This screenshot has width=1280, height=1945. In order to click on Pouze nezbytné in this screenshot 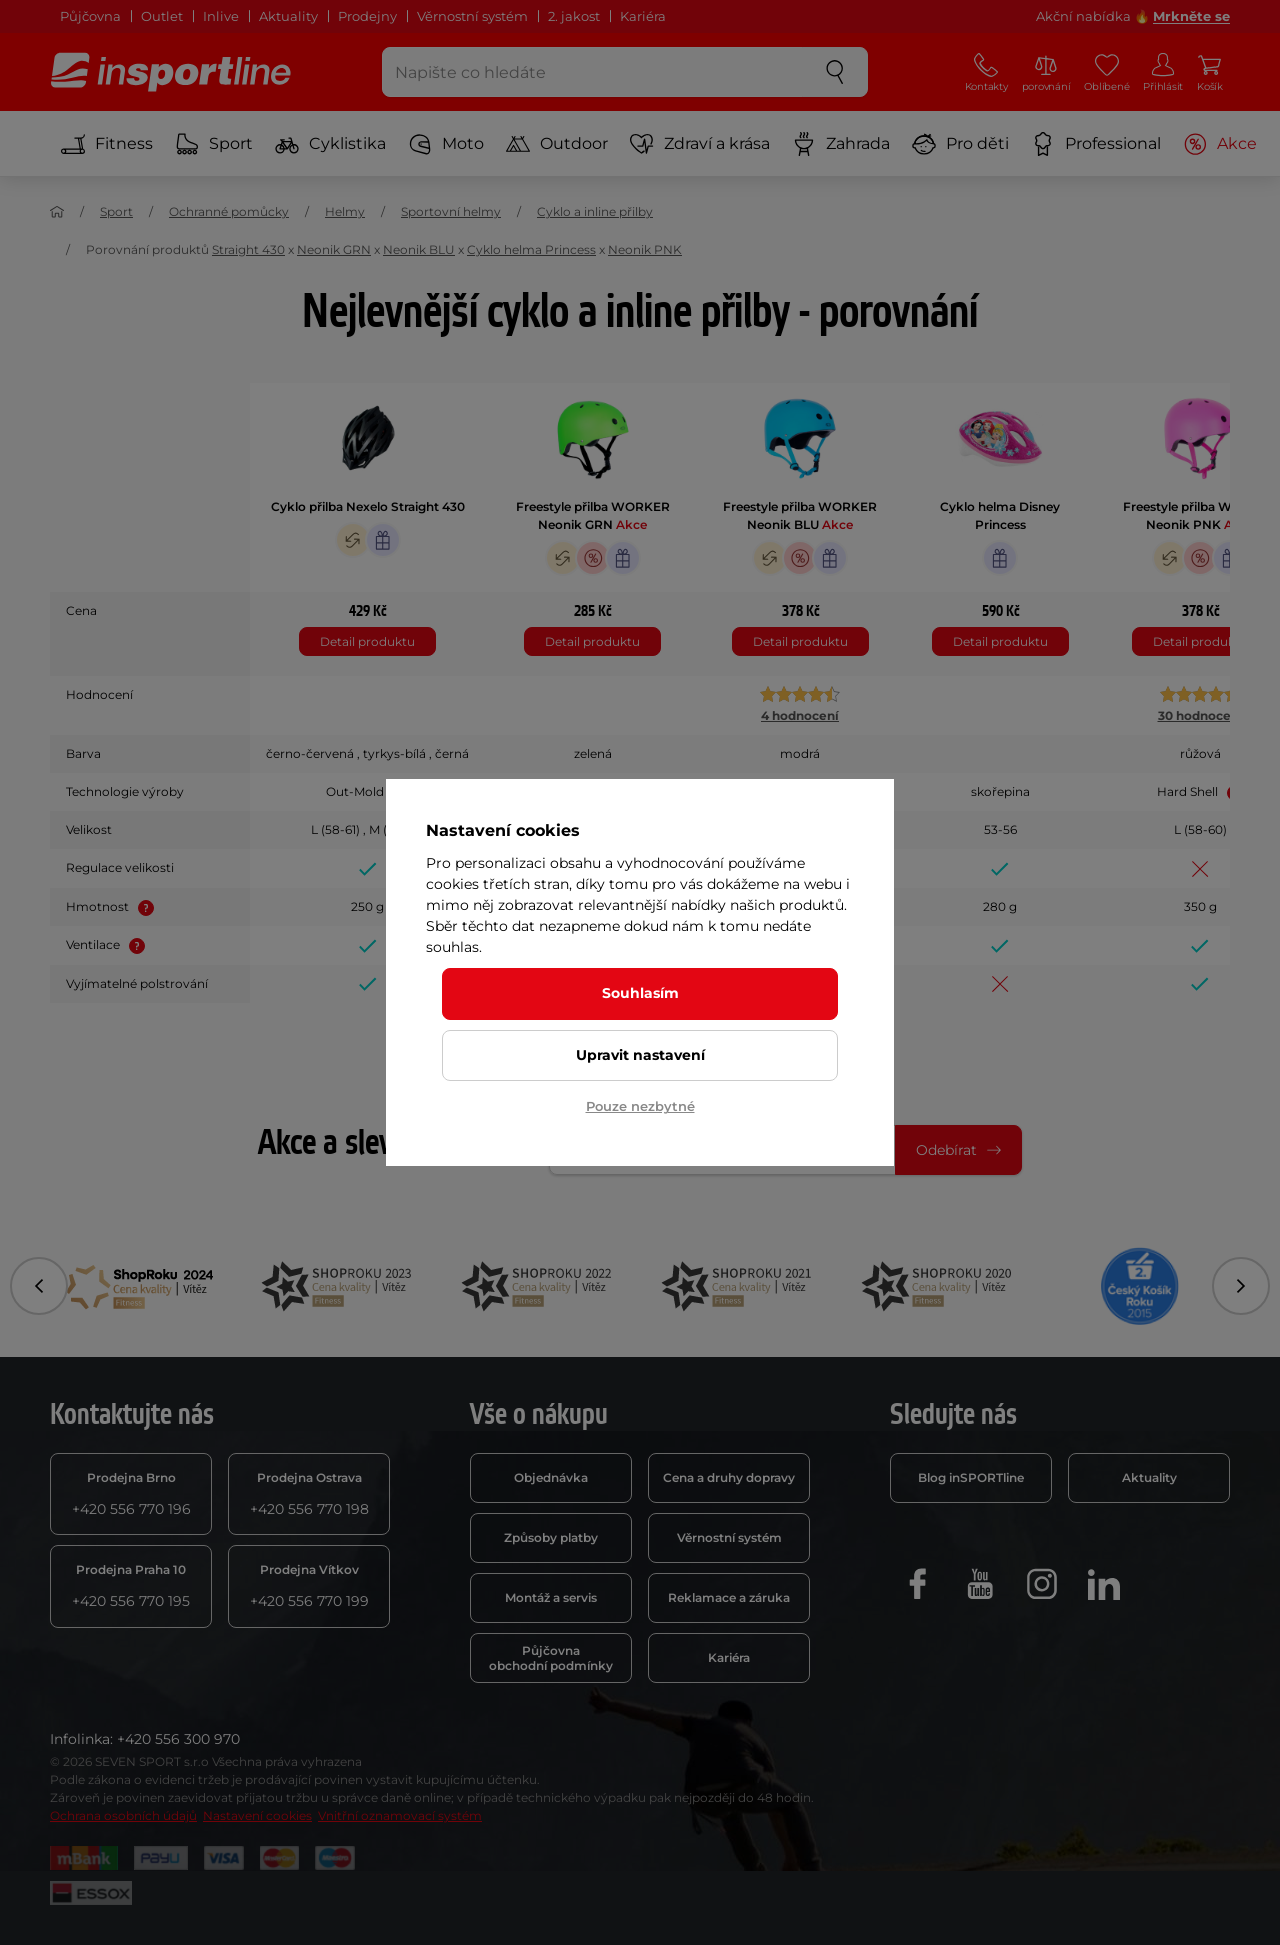, I will do `click(640, 1106)`.